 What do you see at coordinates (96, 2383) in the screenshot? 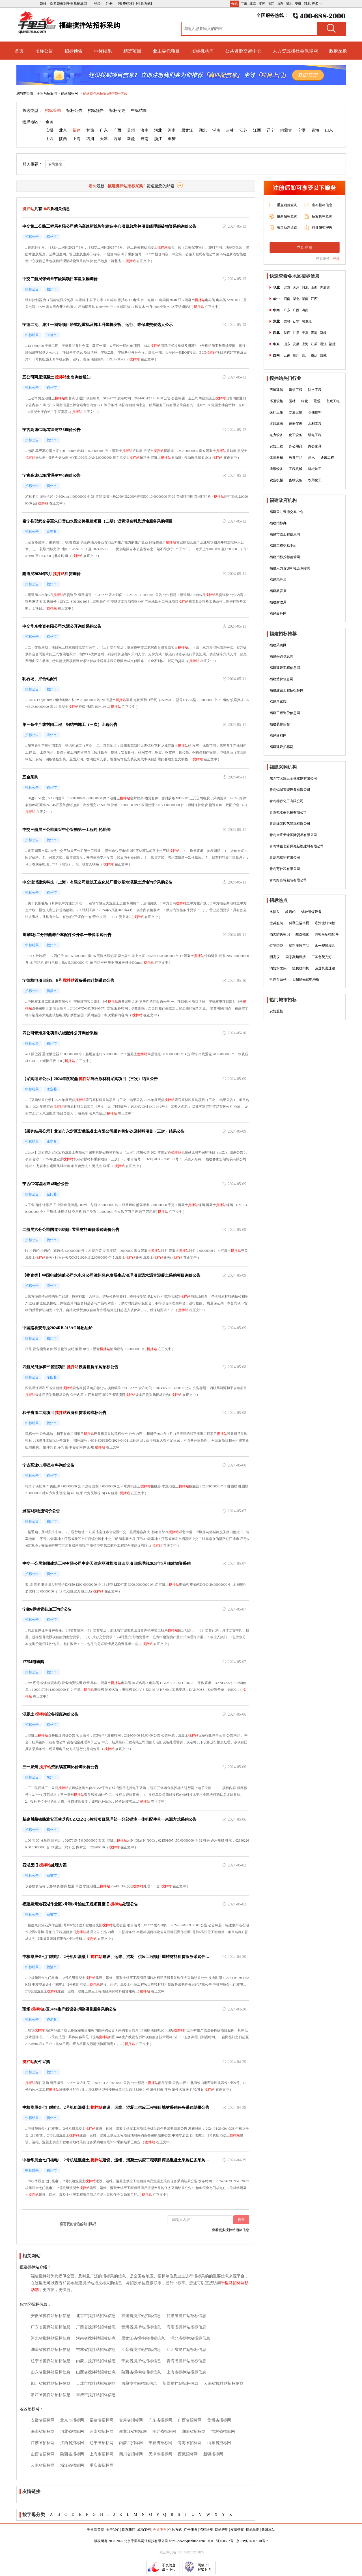
I see `天津市搅拌站招标信息` at bounding box center [96, 2383].